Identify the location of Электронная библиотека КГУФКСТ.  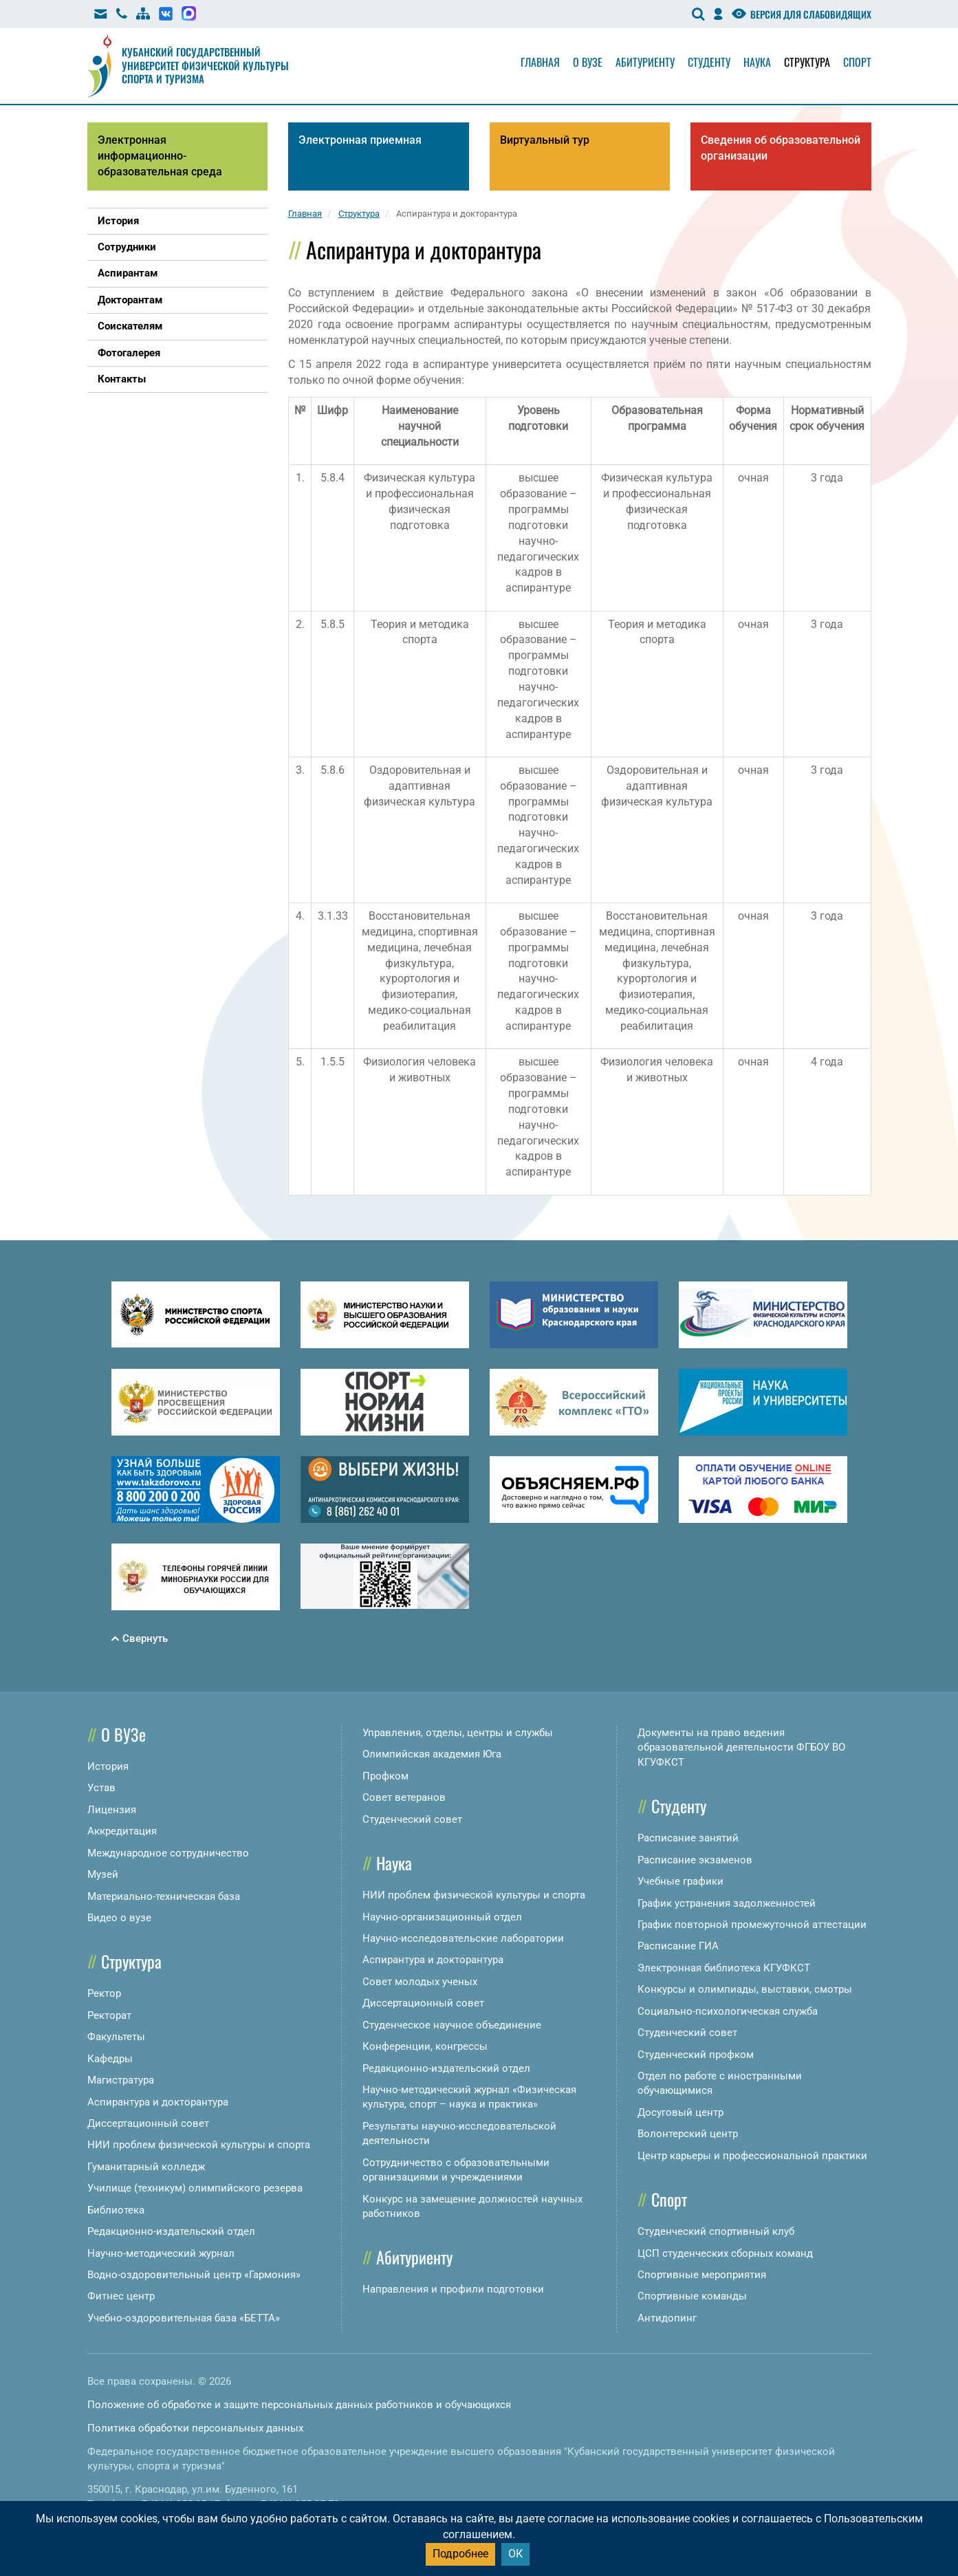
(724, 1968).